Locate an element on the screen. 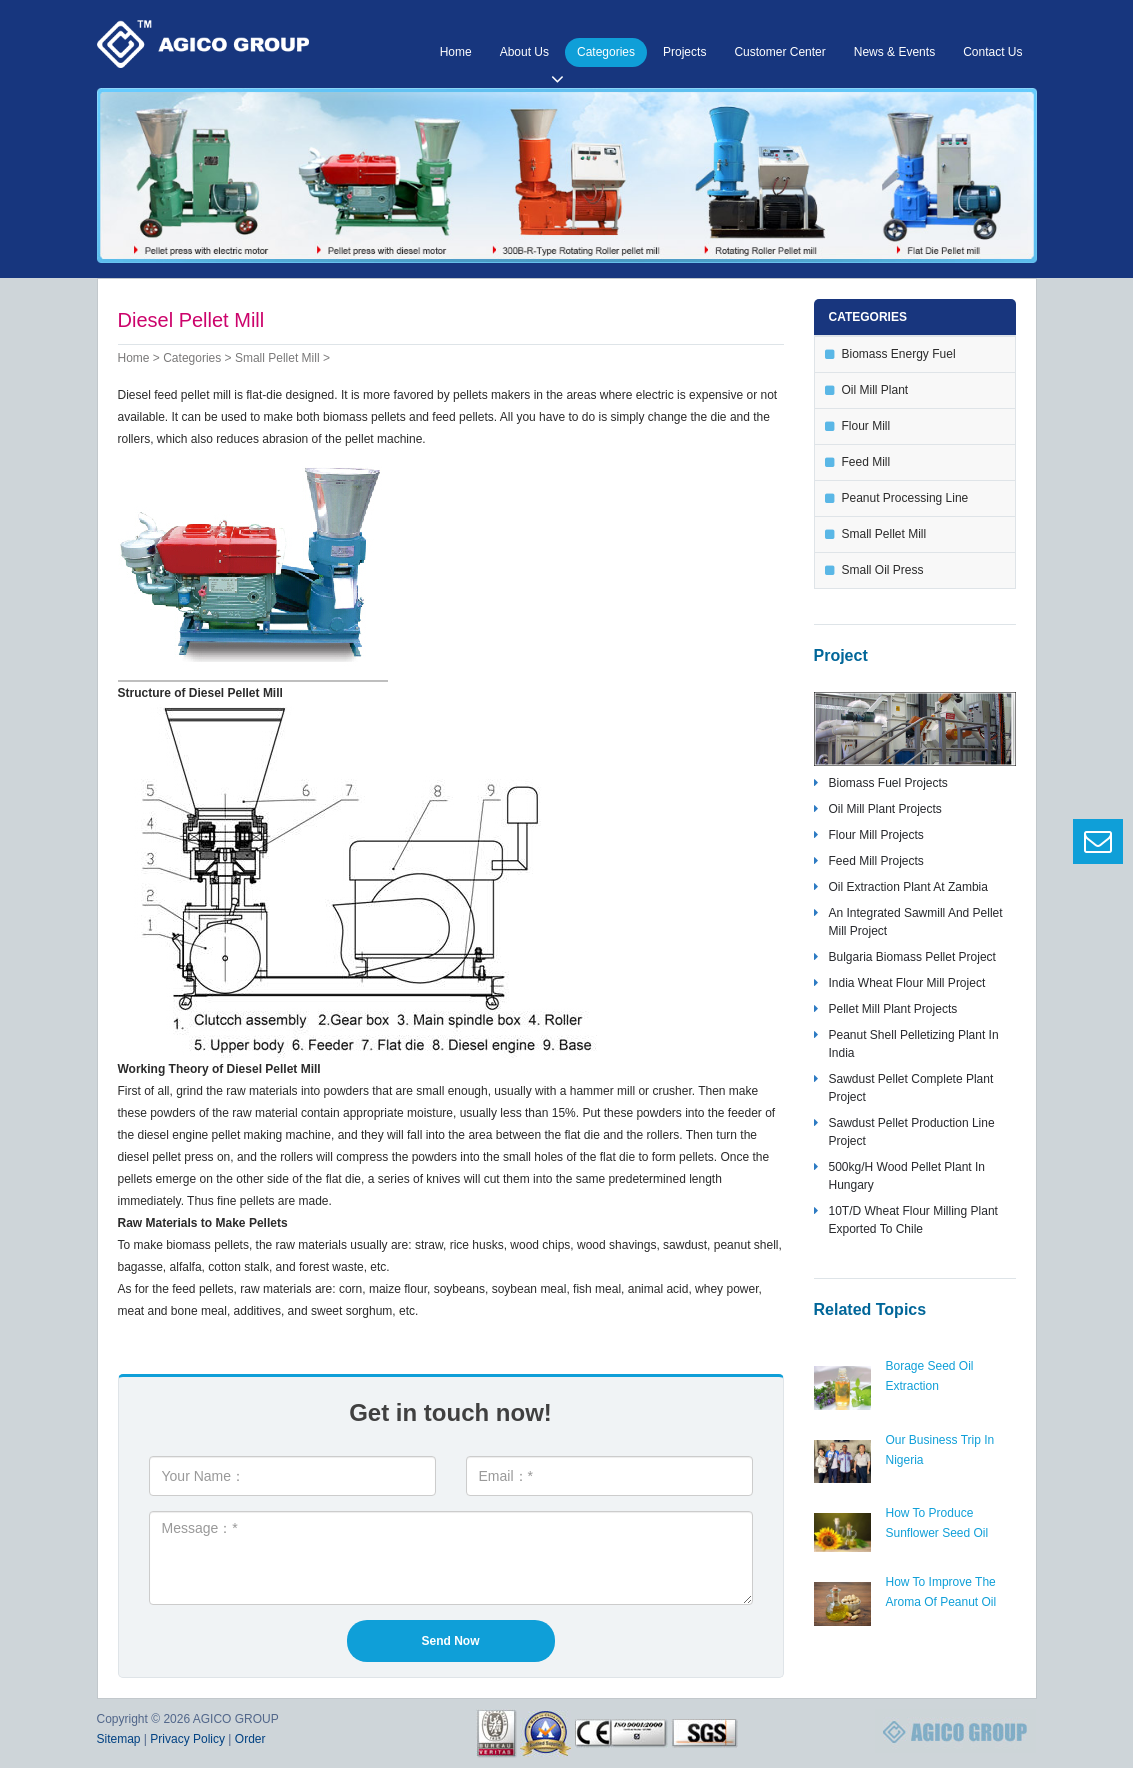 This screenshot has height=1768, width=1133. Order is located at coordinates (250, 1739).